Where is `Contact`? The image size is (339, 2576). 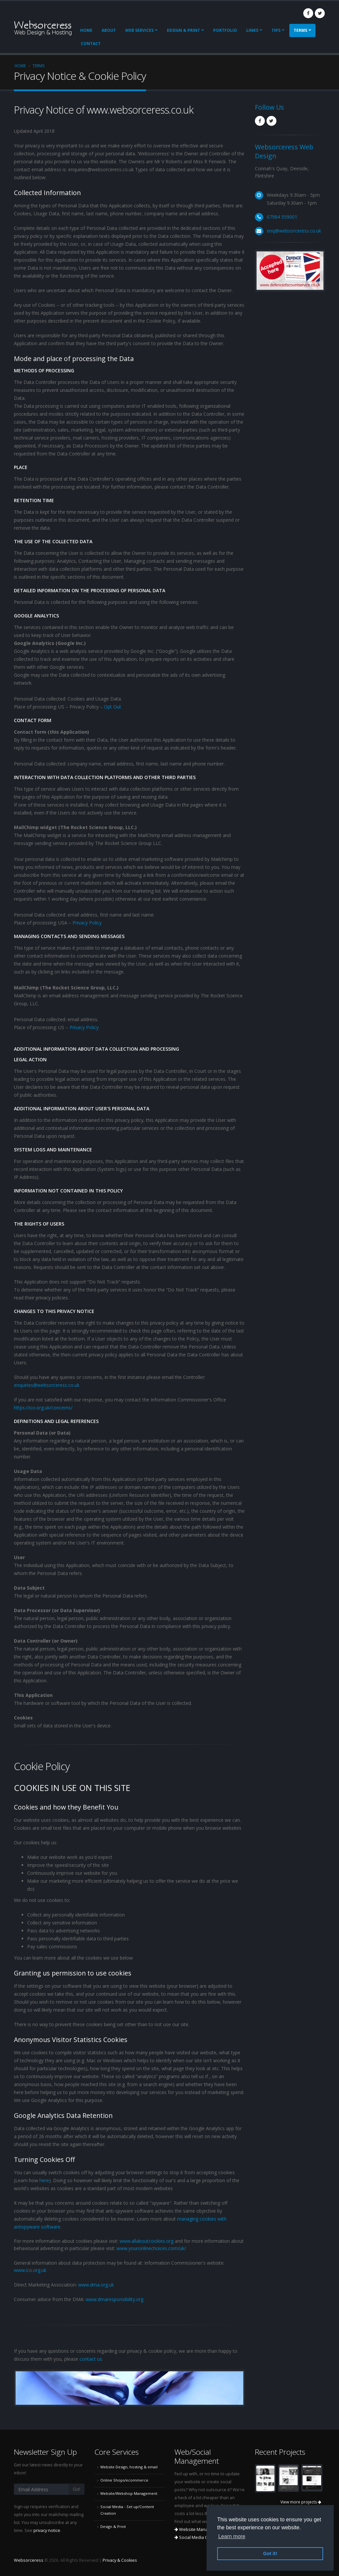
Contact is located at coordinates (91, 43).